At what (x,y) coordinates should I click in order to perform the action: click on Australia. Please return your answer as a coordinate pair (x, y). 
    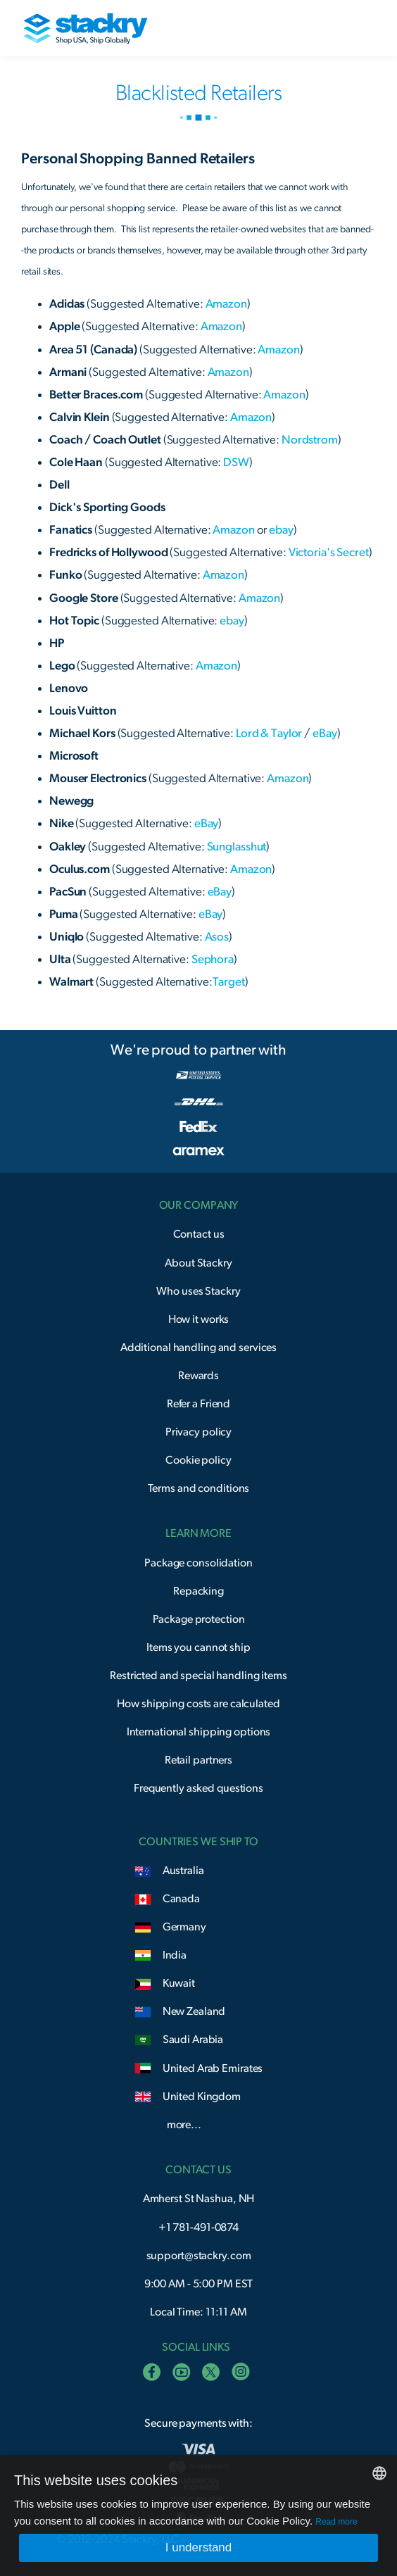
    Looking at the image, I should click on (183, 1870).